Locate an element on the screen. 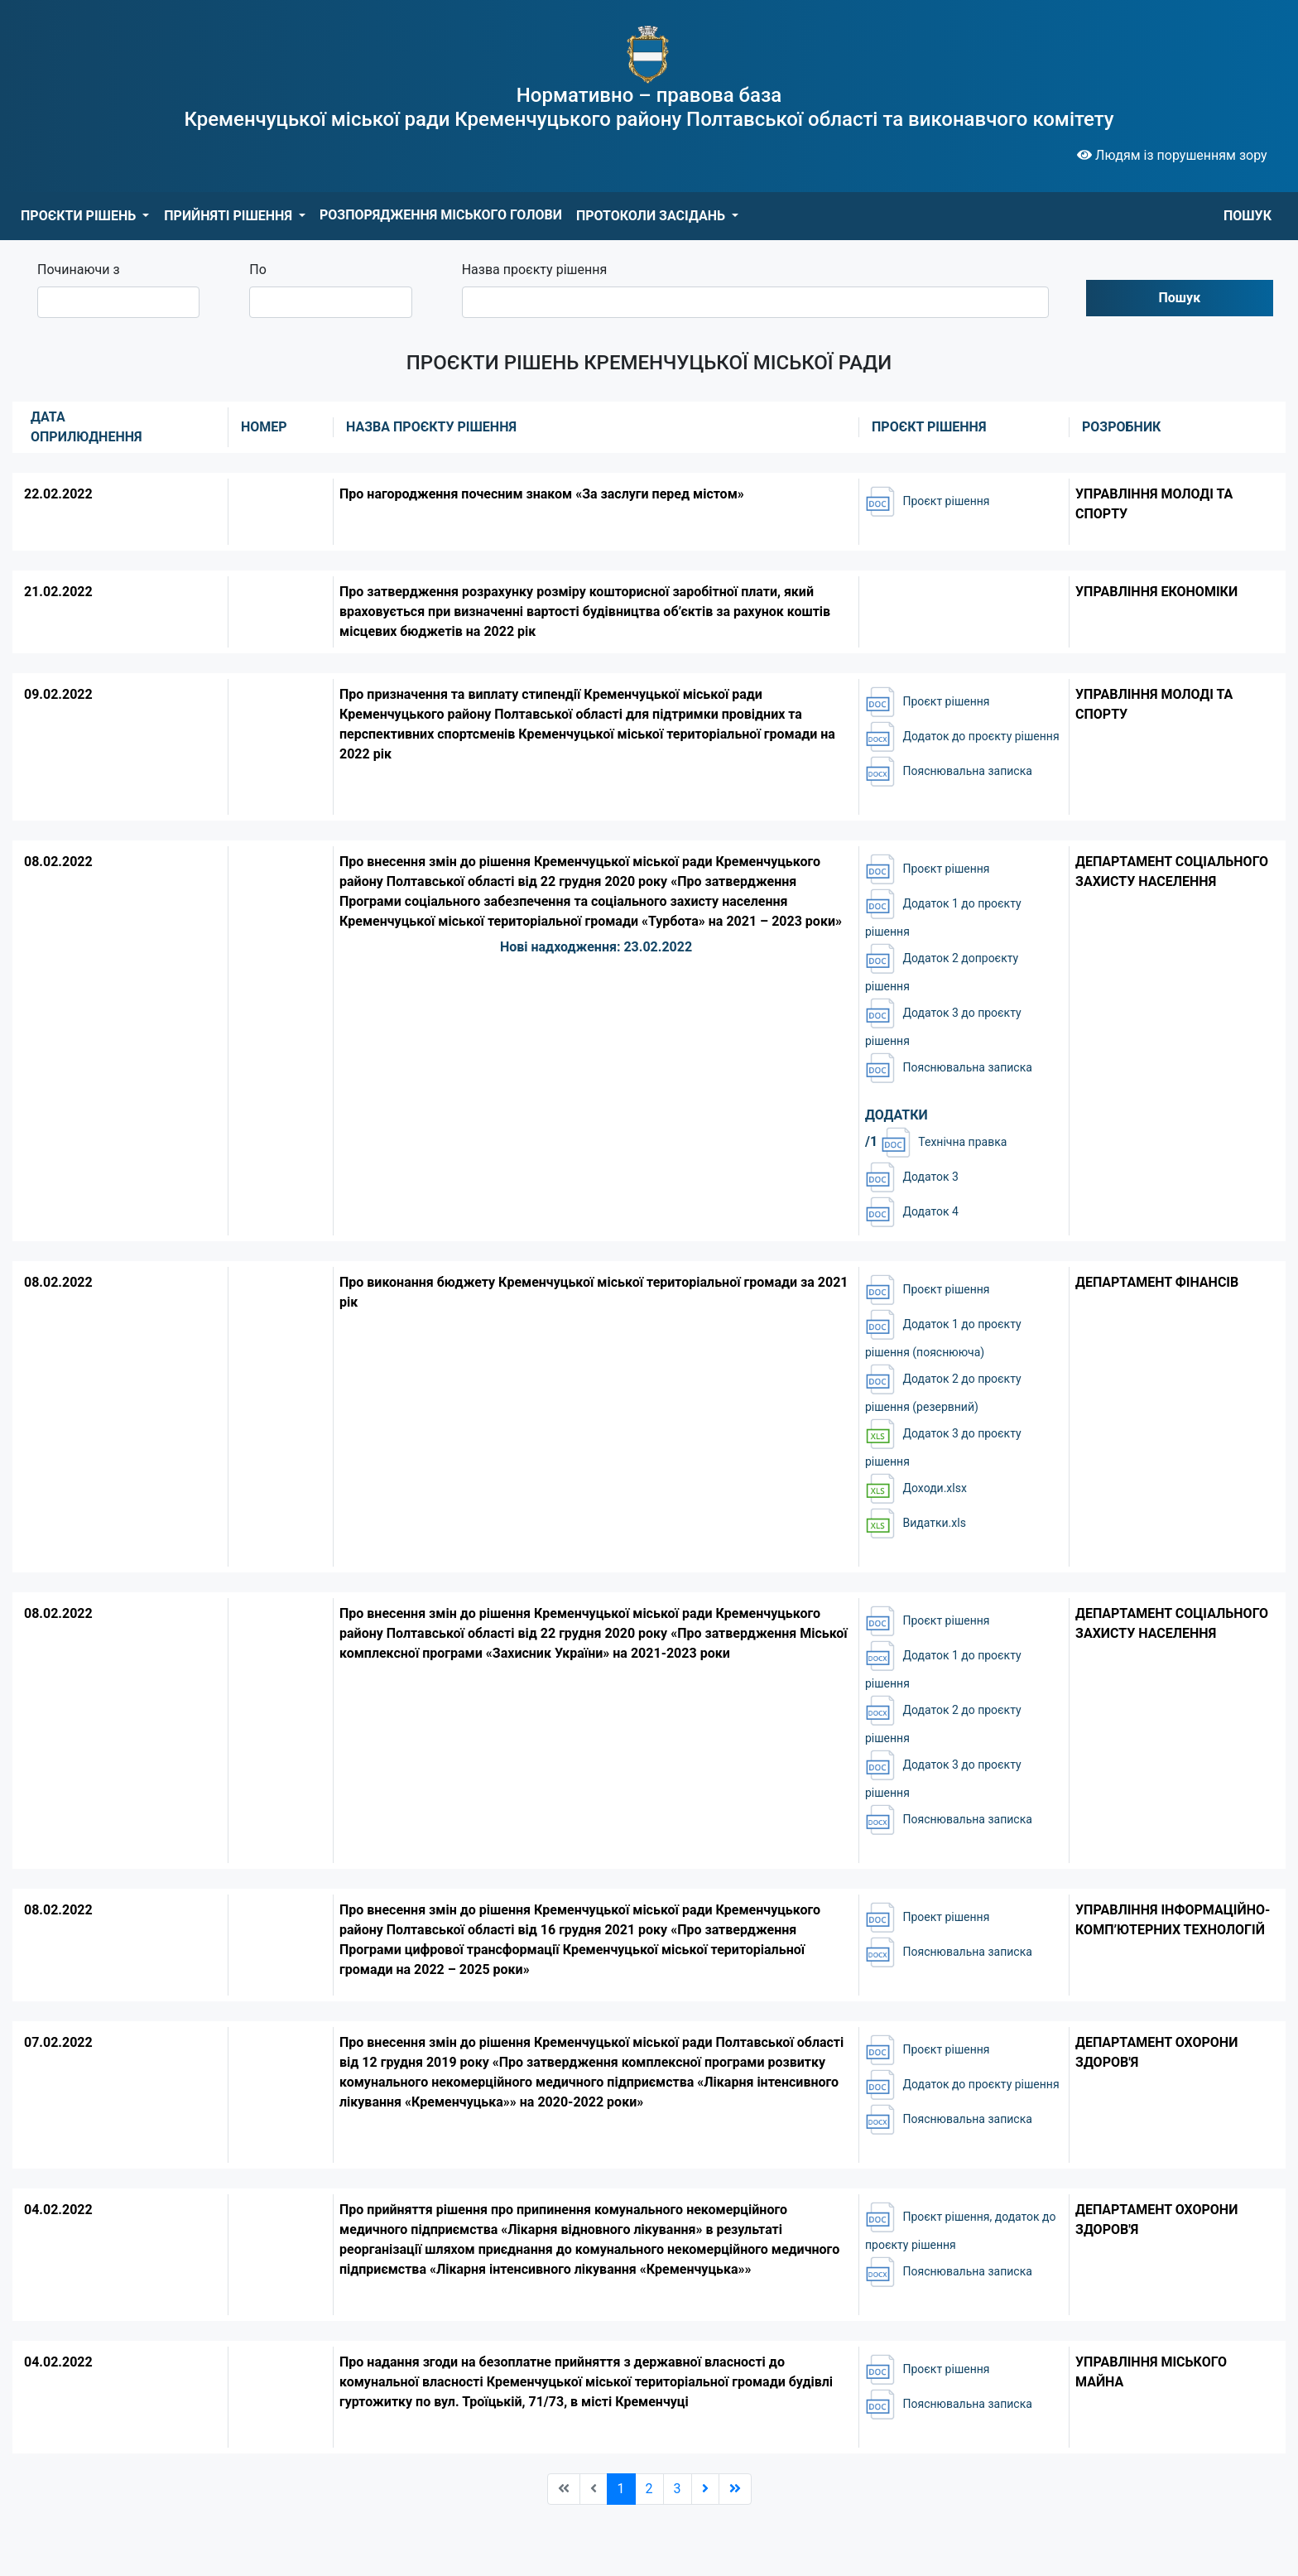 The height and width of the screenshot is (2576, 1298). Починаючи з is located at coordinates (78, 269).